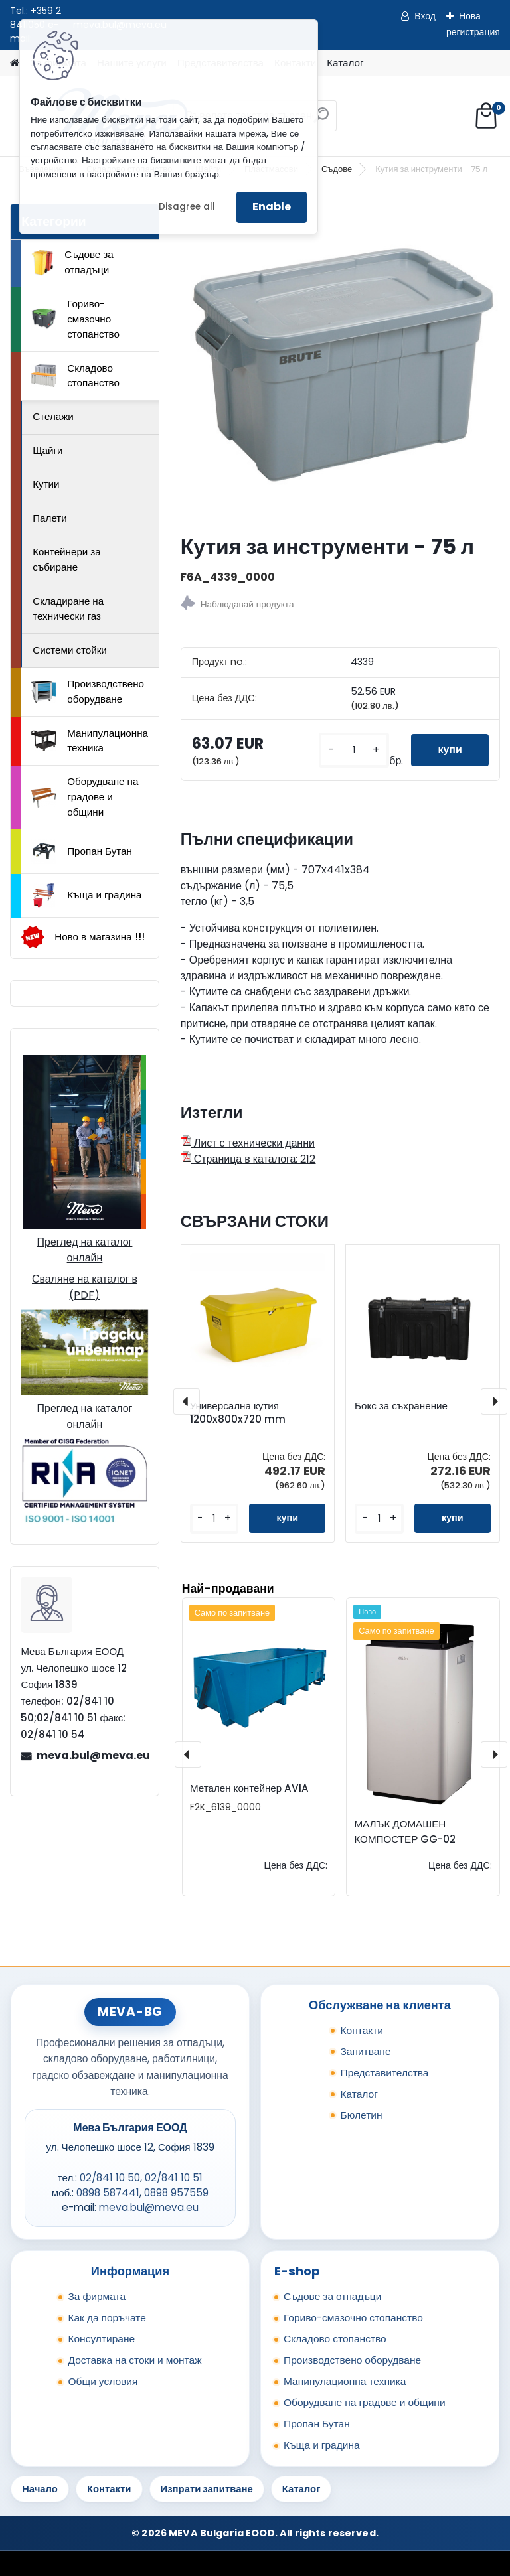  I want to click on 0898 957559, so click(176, 2193).